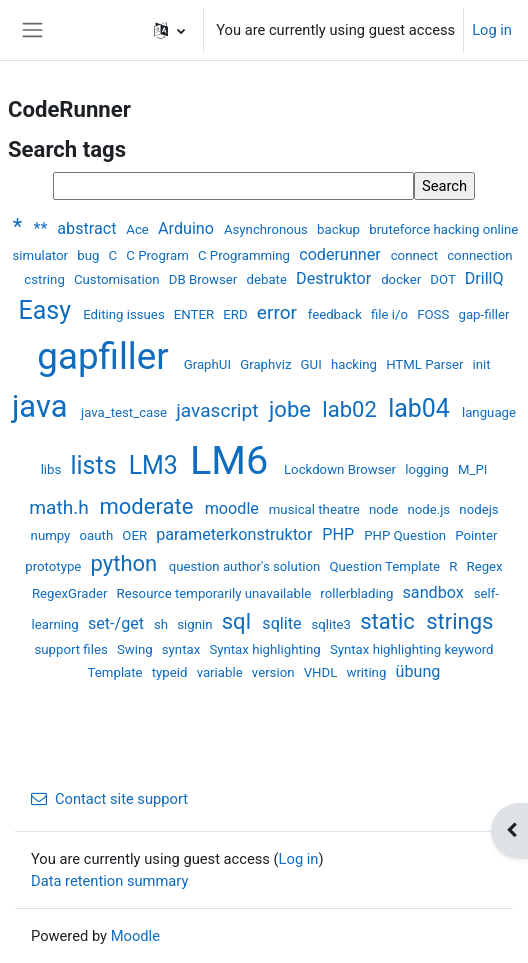 This screenshot has width=528, height=963. I want to click on Destruktor, so click(335, 278).